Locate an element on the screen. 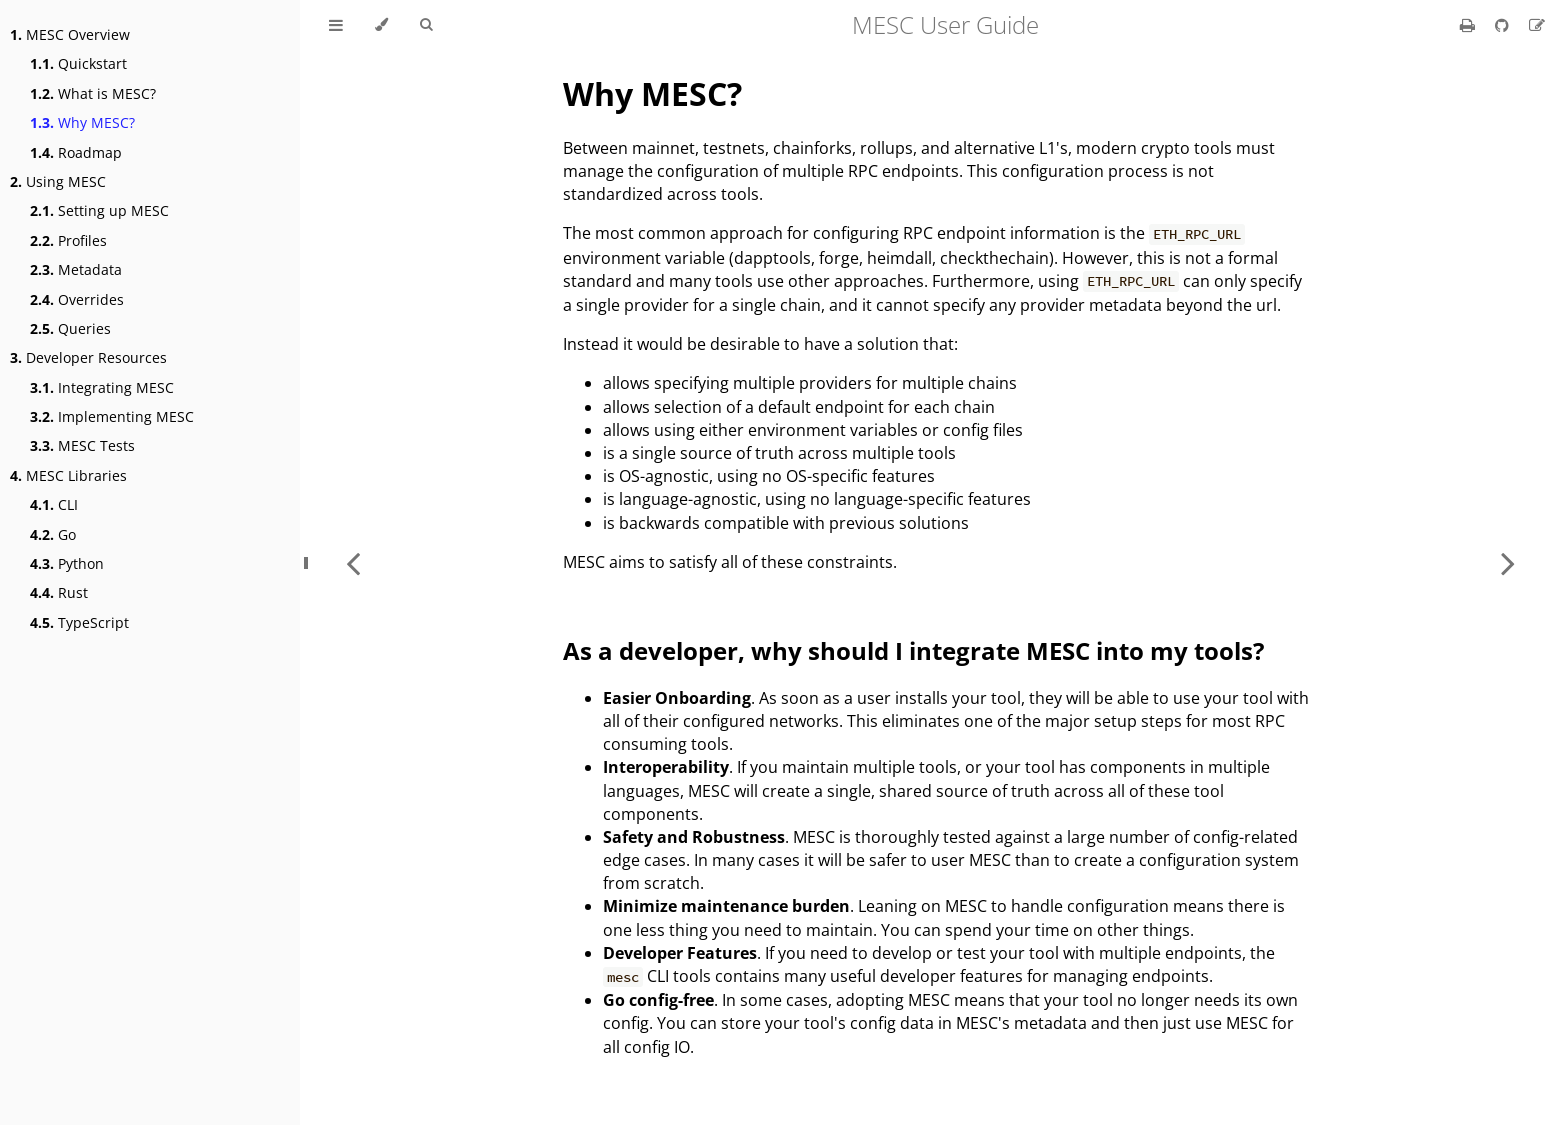 The height and width of the screenshot is (1125, 1568). Using MESC is located at coordinates (58, 181).